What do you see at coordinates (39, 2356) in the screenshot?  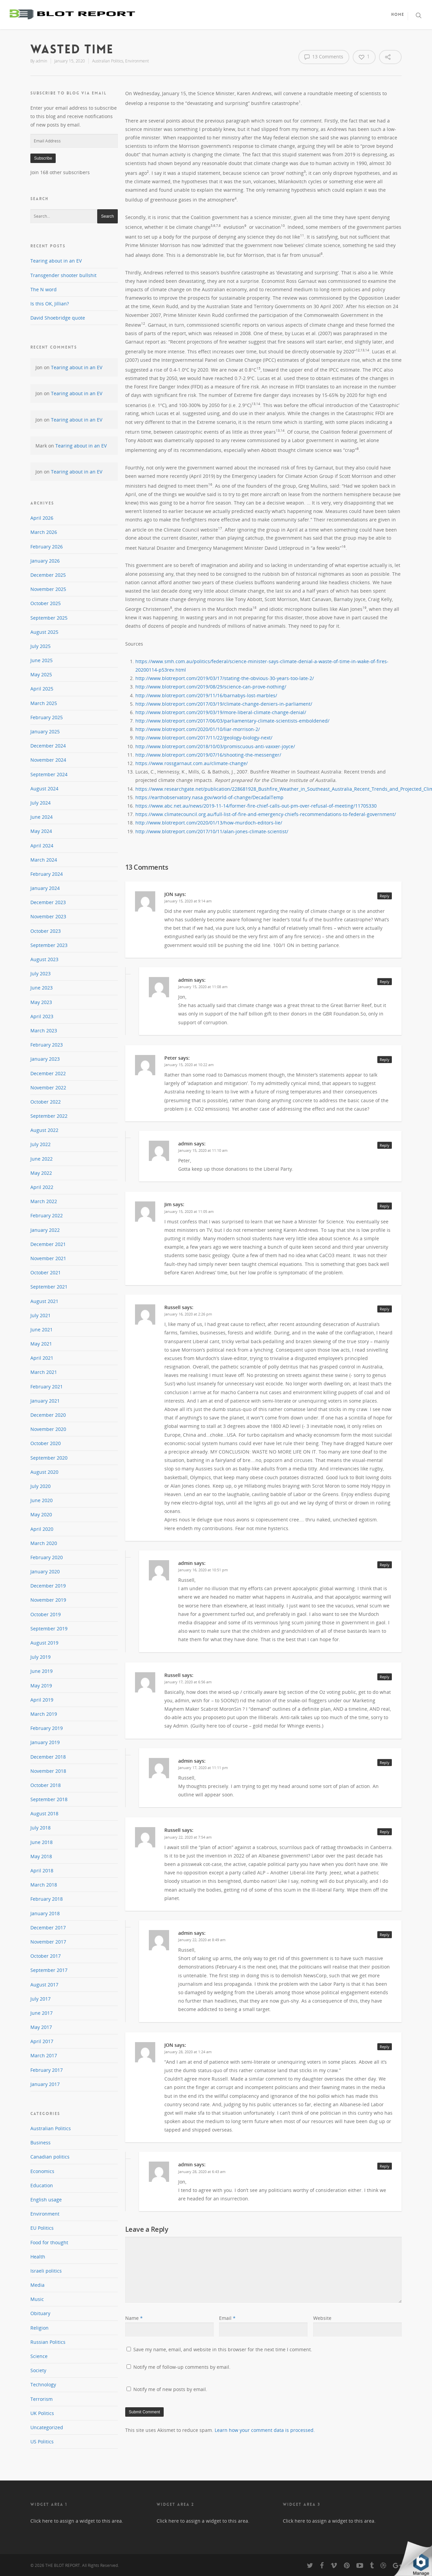 I see `Science` at bounding box center [39, 2356].